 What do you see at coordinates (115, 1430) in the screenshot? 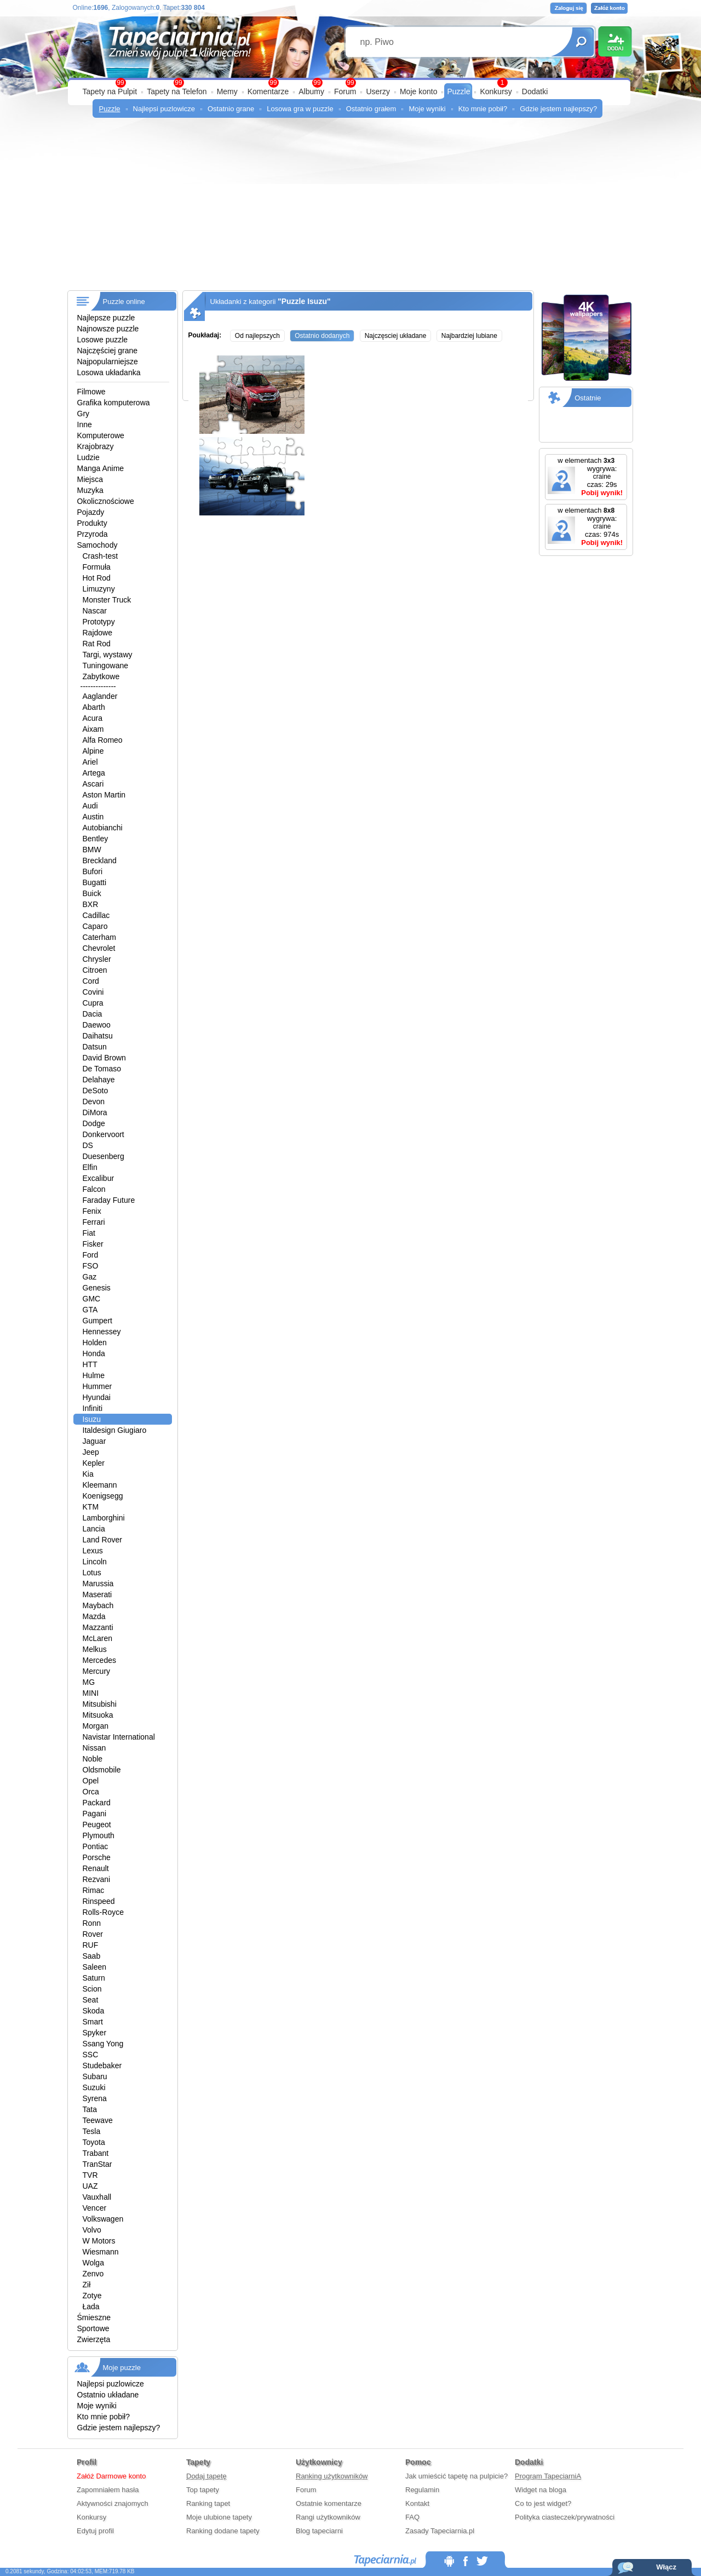
I see `Italdesign Giugiaro` at bounding box center [115, 1430].